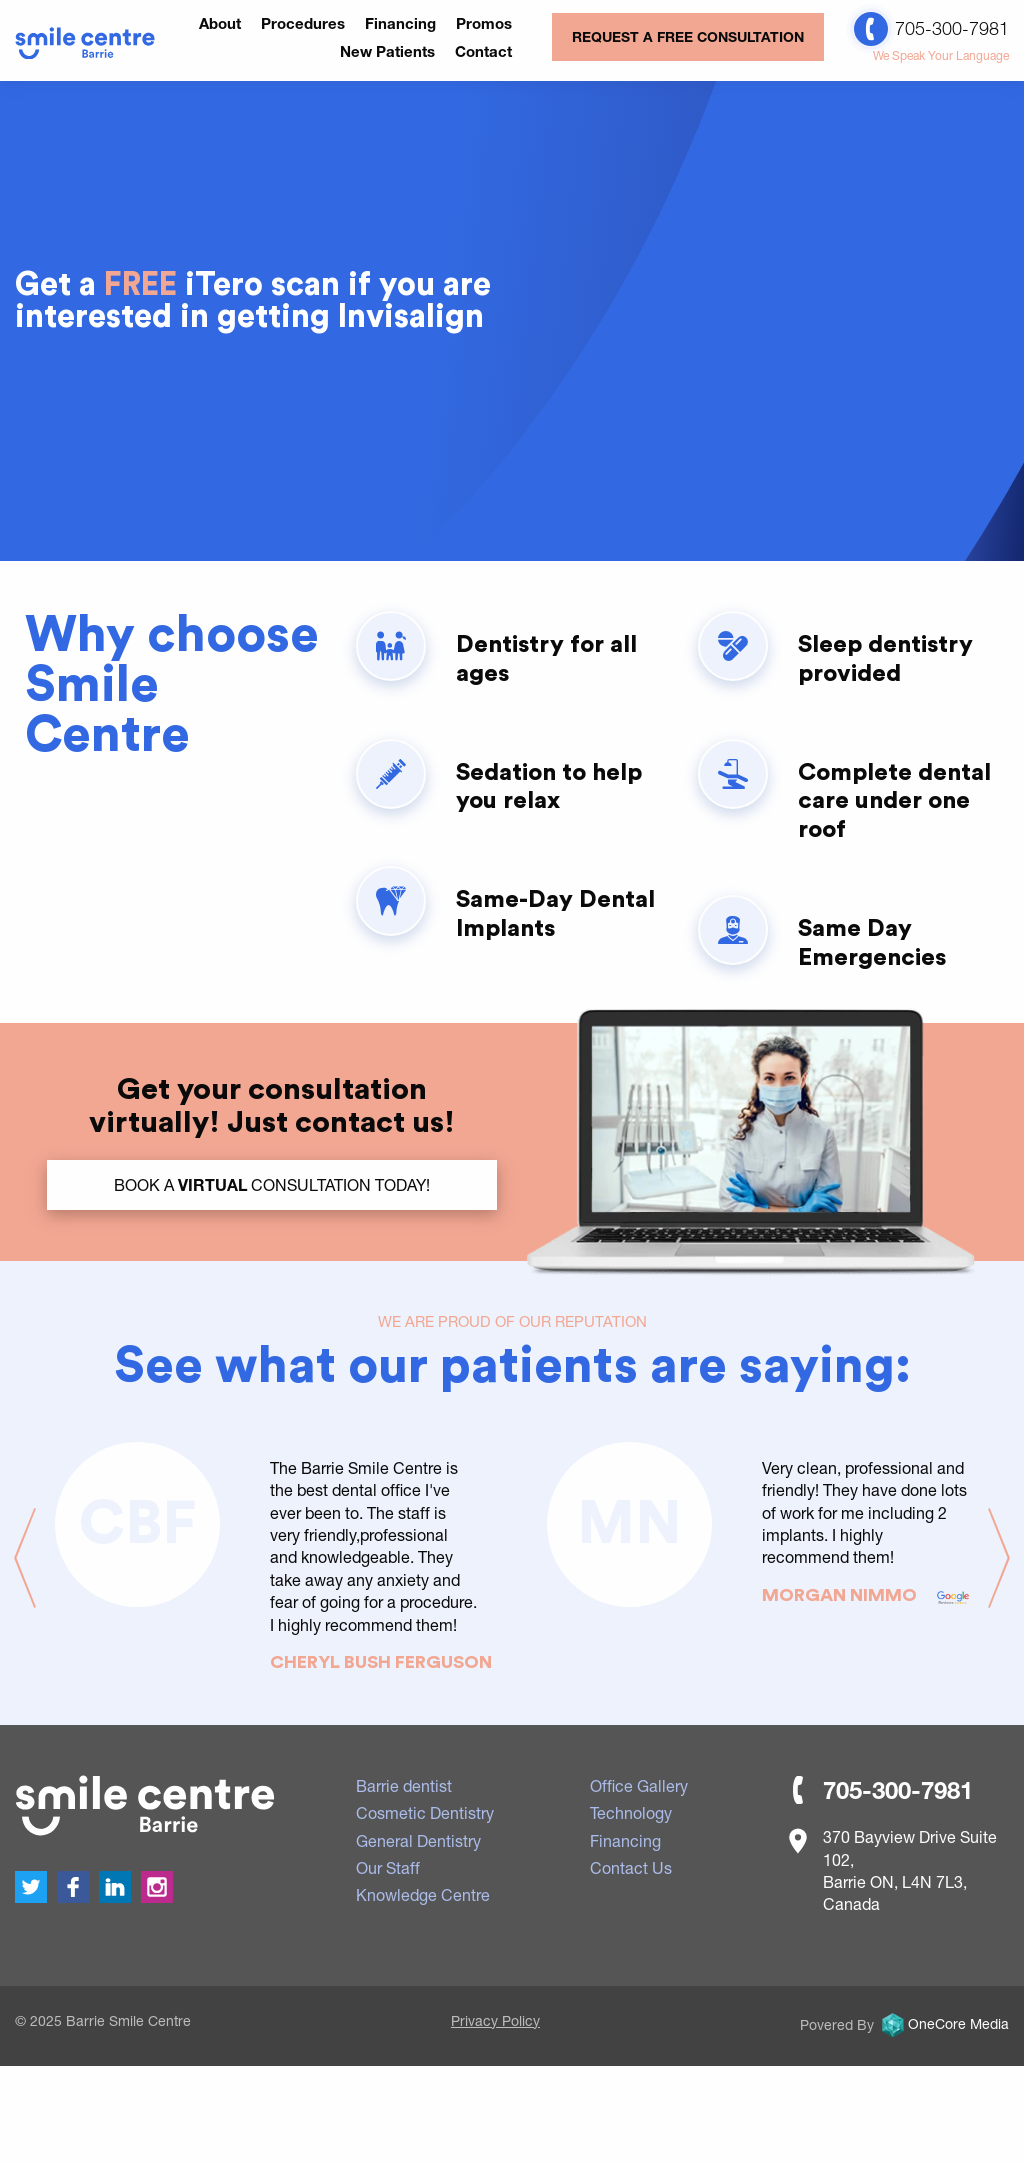 This screenshot has width=1024, height=2164. Describe the element at coordinates (418, 1840) in the screenshot. I see `General Dentistry` at that location.